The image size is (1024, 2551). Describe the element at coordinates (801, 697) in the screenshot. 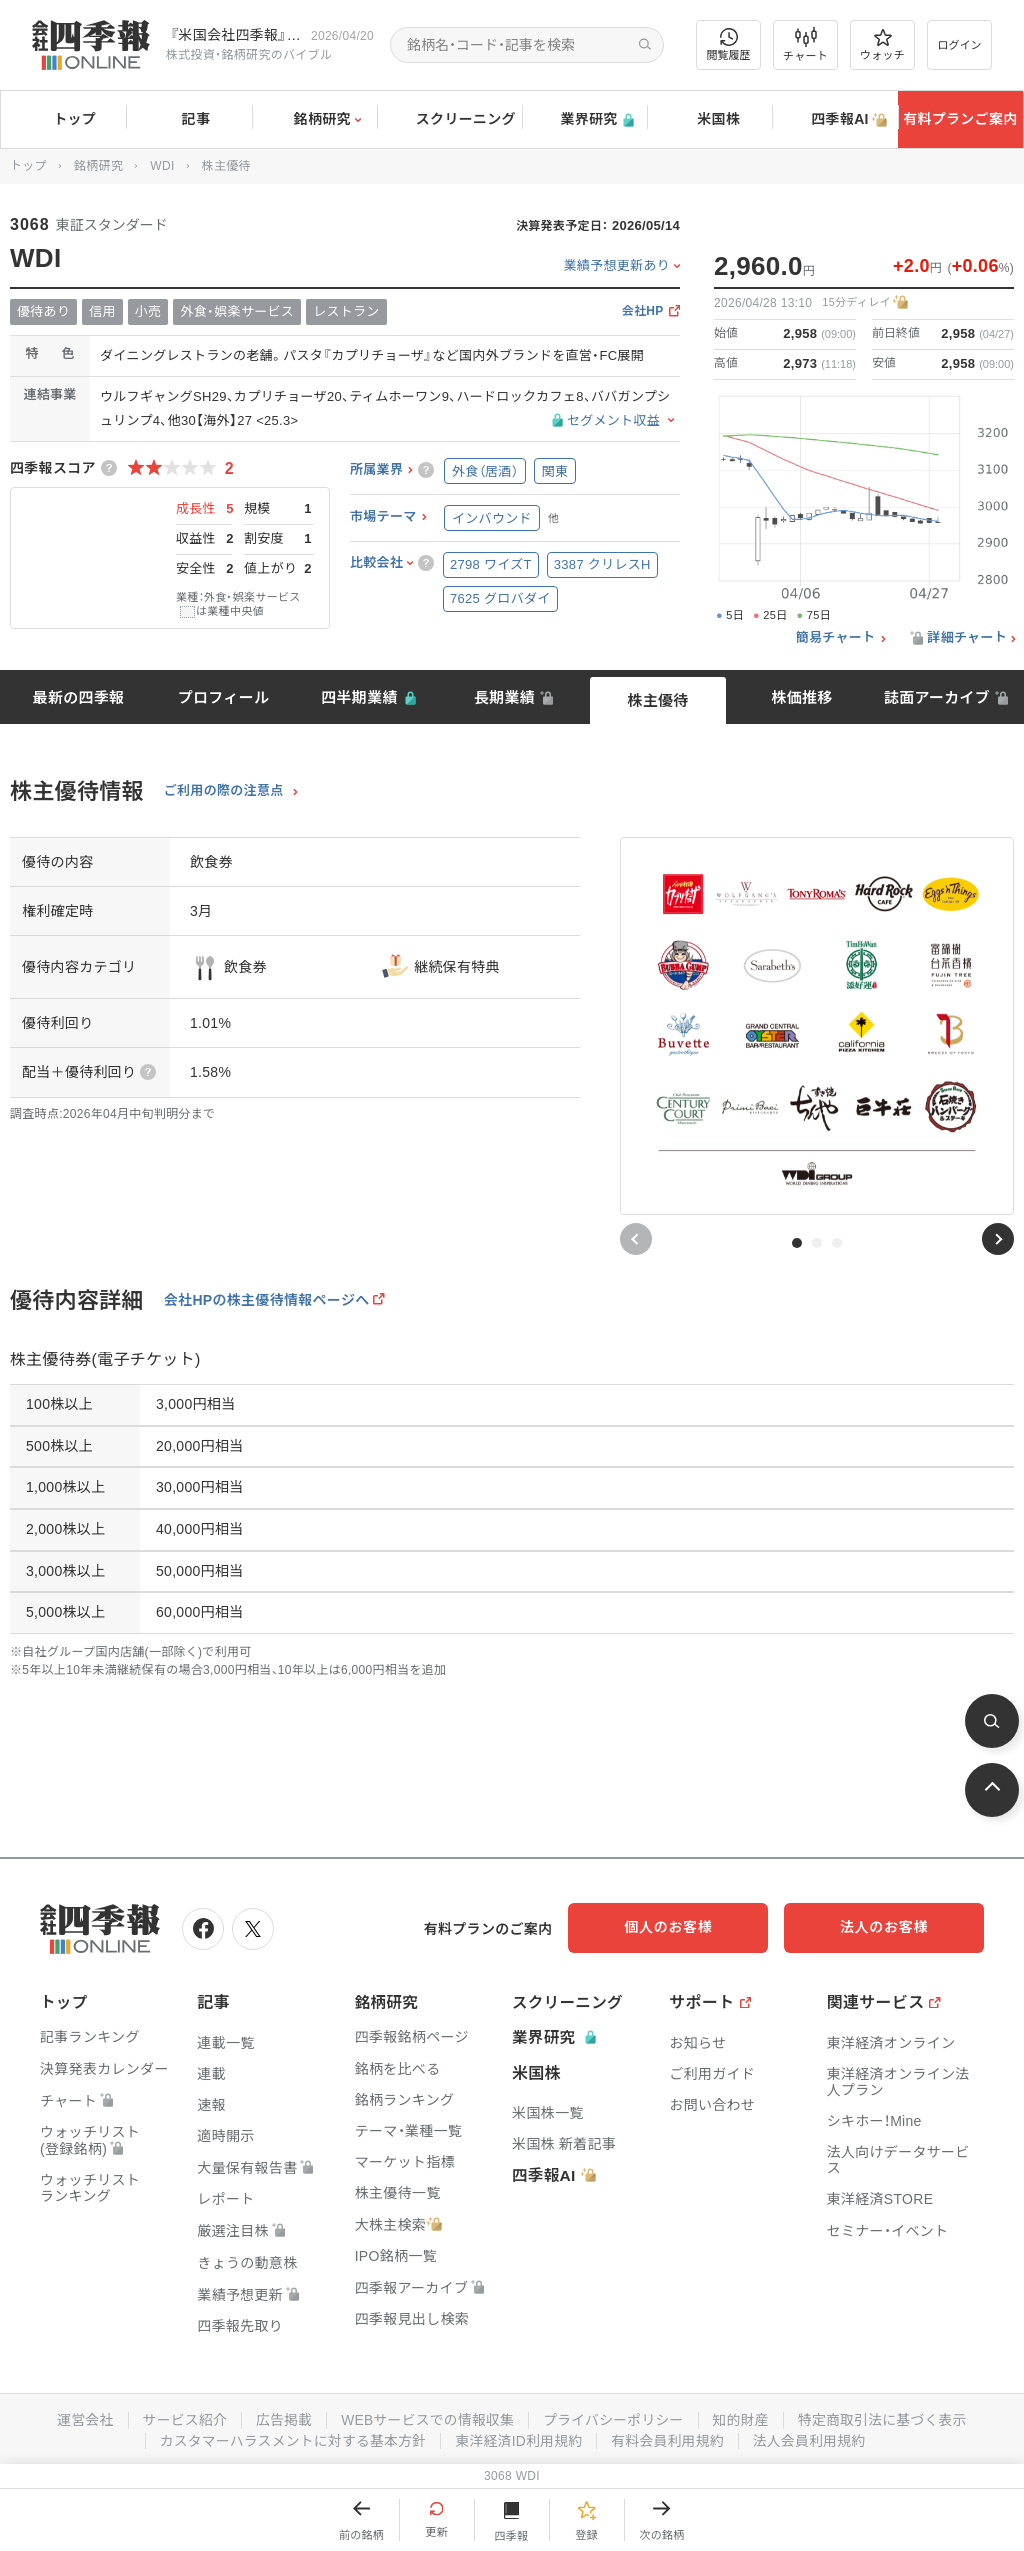

I see `株価推移` at that location.